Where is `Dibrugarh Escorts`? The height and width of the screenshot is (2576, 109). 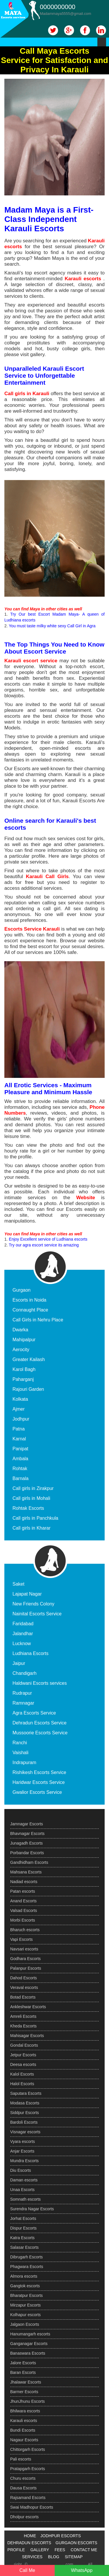
Dibrugarh Escorts is located at coordinates (26, 2257).